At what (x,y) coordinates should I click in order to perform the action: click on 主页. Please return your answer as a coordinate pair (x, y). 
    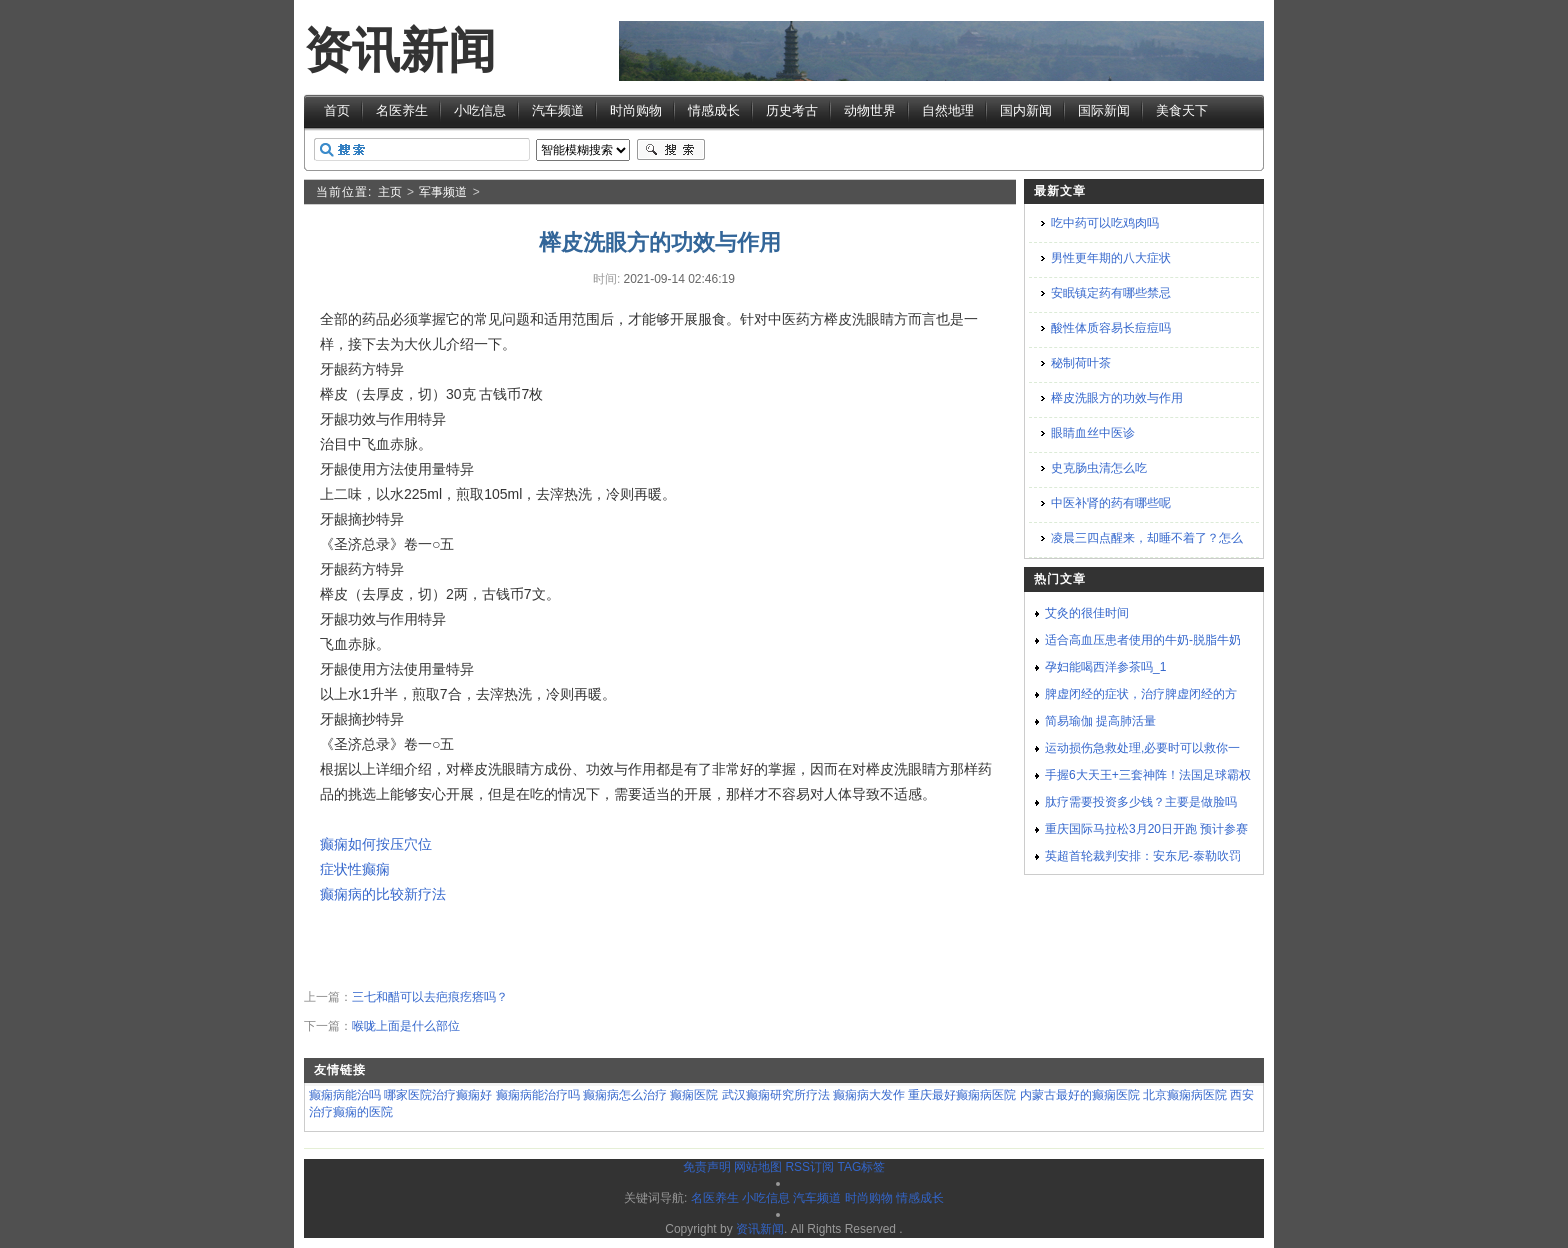
    Looking at the image, I should click on (390, 192).